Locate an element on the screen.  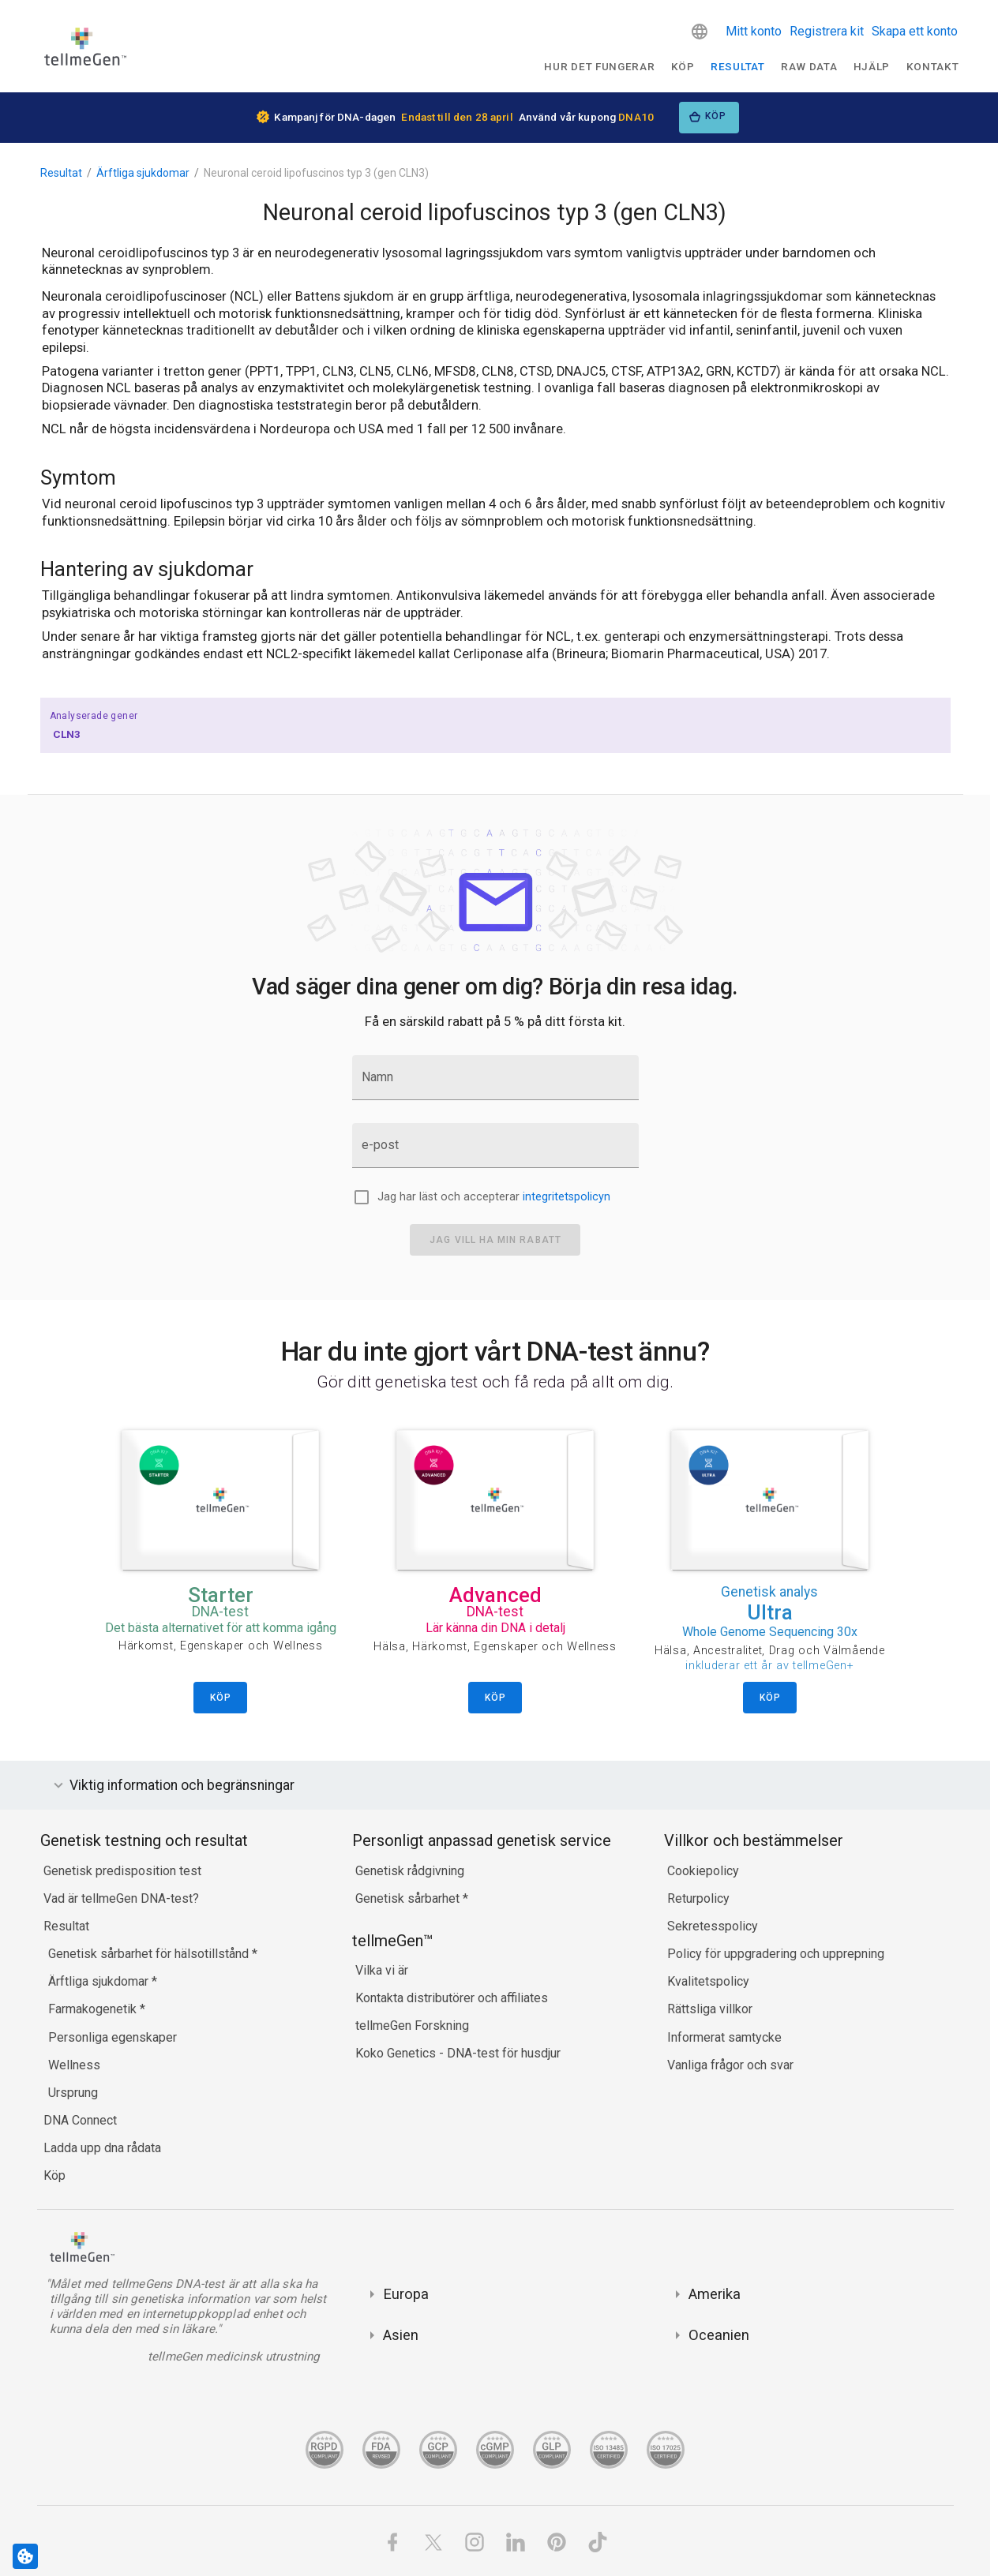
tellmeGen Forskning is located at coordinates (412, 2025).